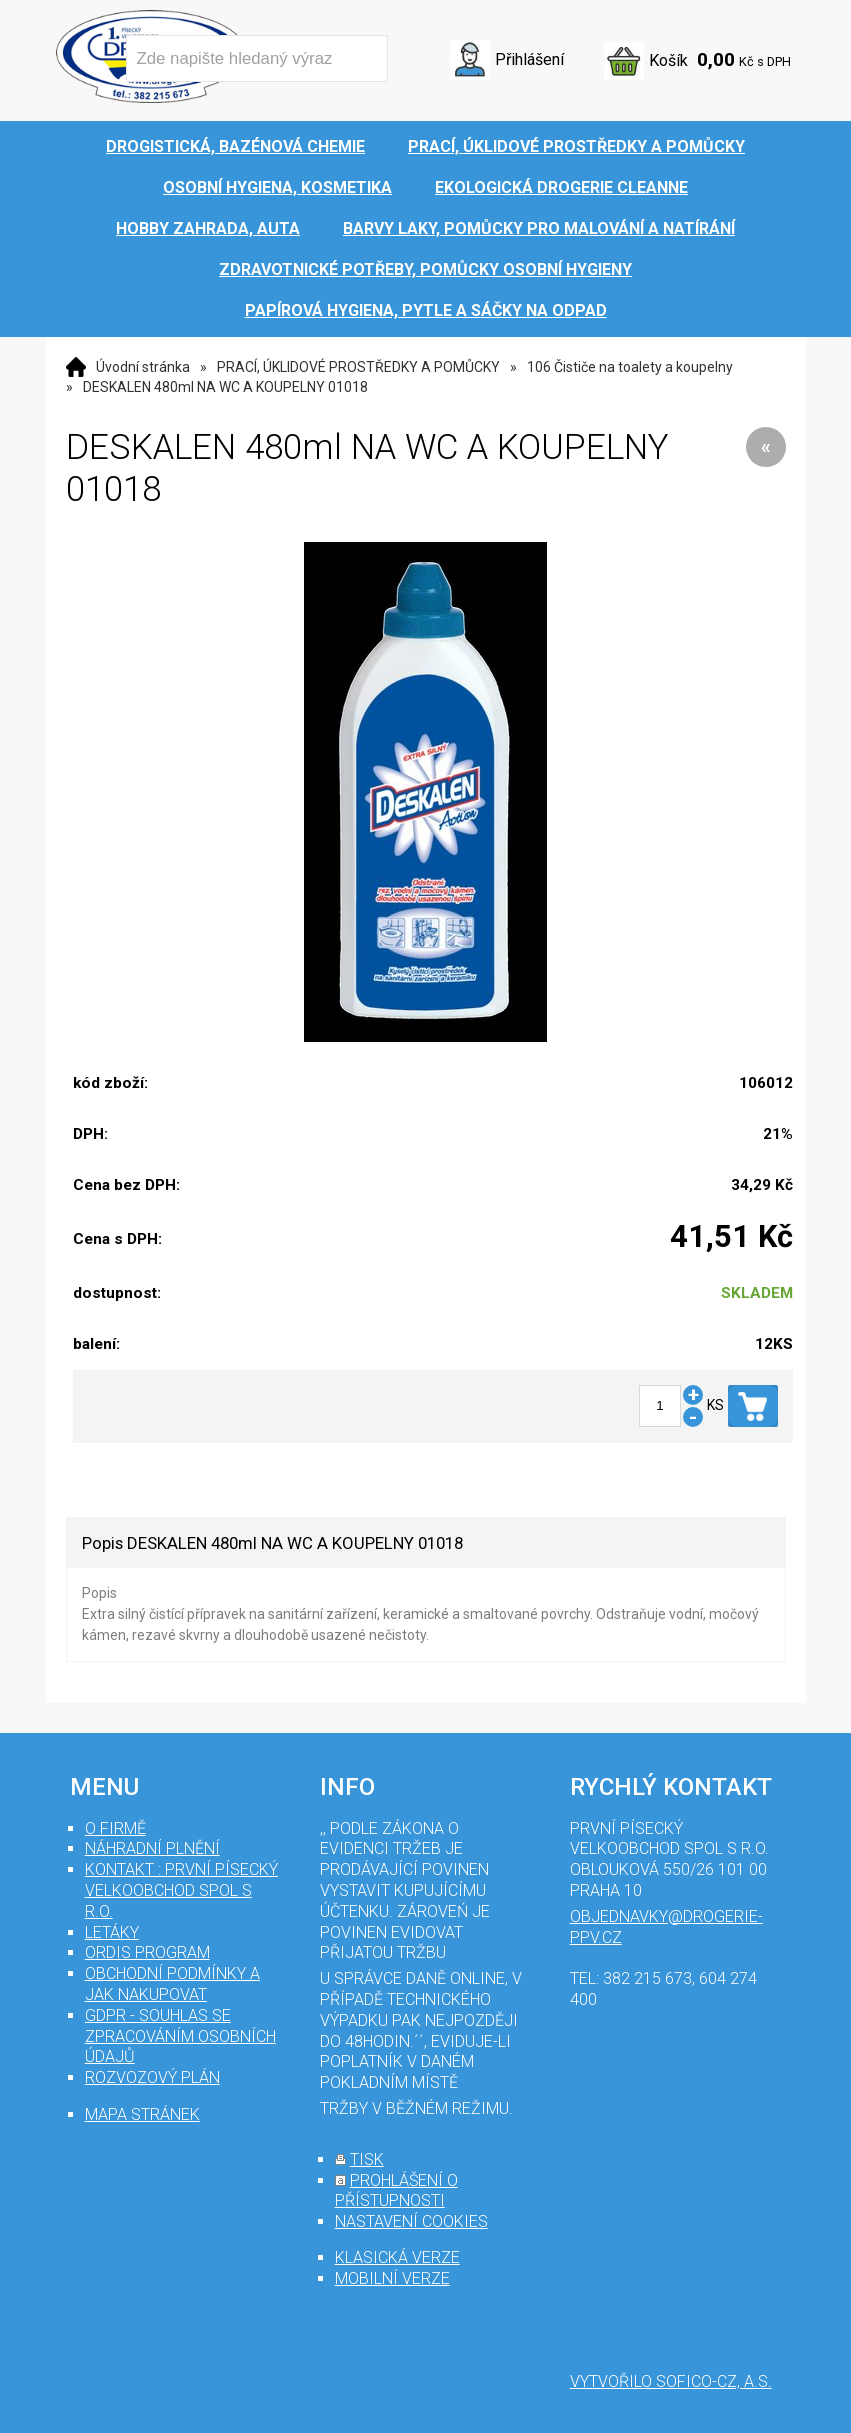 This screenshot has height=2433, width=851. Describe the element at coordinates (112, 1932) in the screenshot. I see `Letáky` at that location.